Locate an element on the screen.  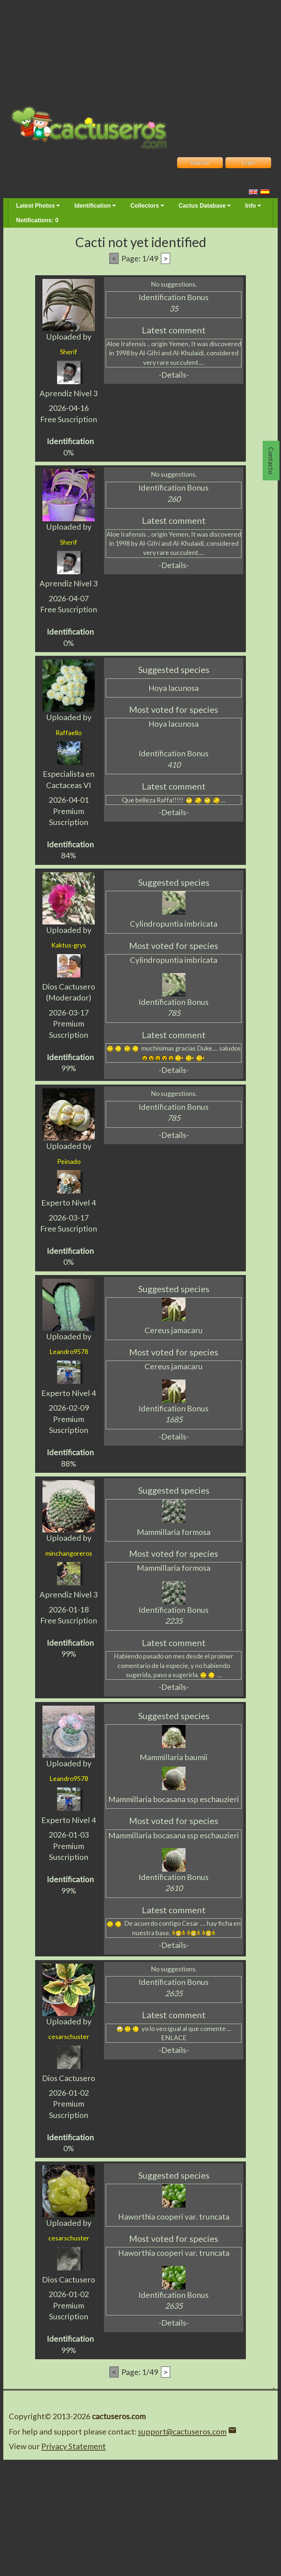
support@cactuseros.com is located at coordinates (182, 2431).